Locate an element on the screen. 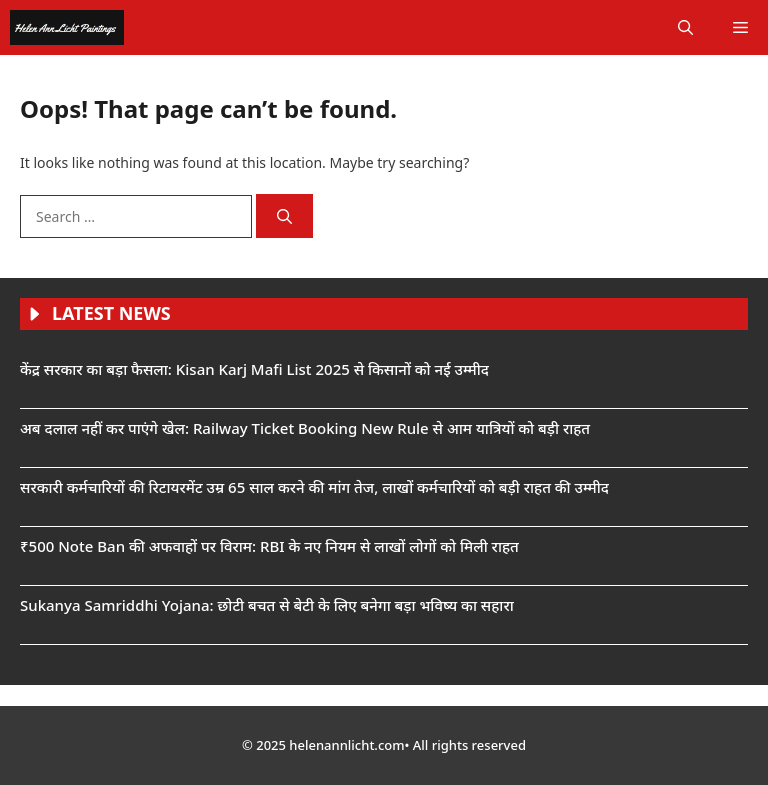 This screenshot has height=785, width=768. Sukanya Samriddhi Yojana: छोटी बचत से बेटी के लिए बनेगा बड़ा भविष्य का सहारा is located at coordinates (267, 605).